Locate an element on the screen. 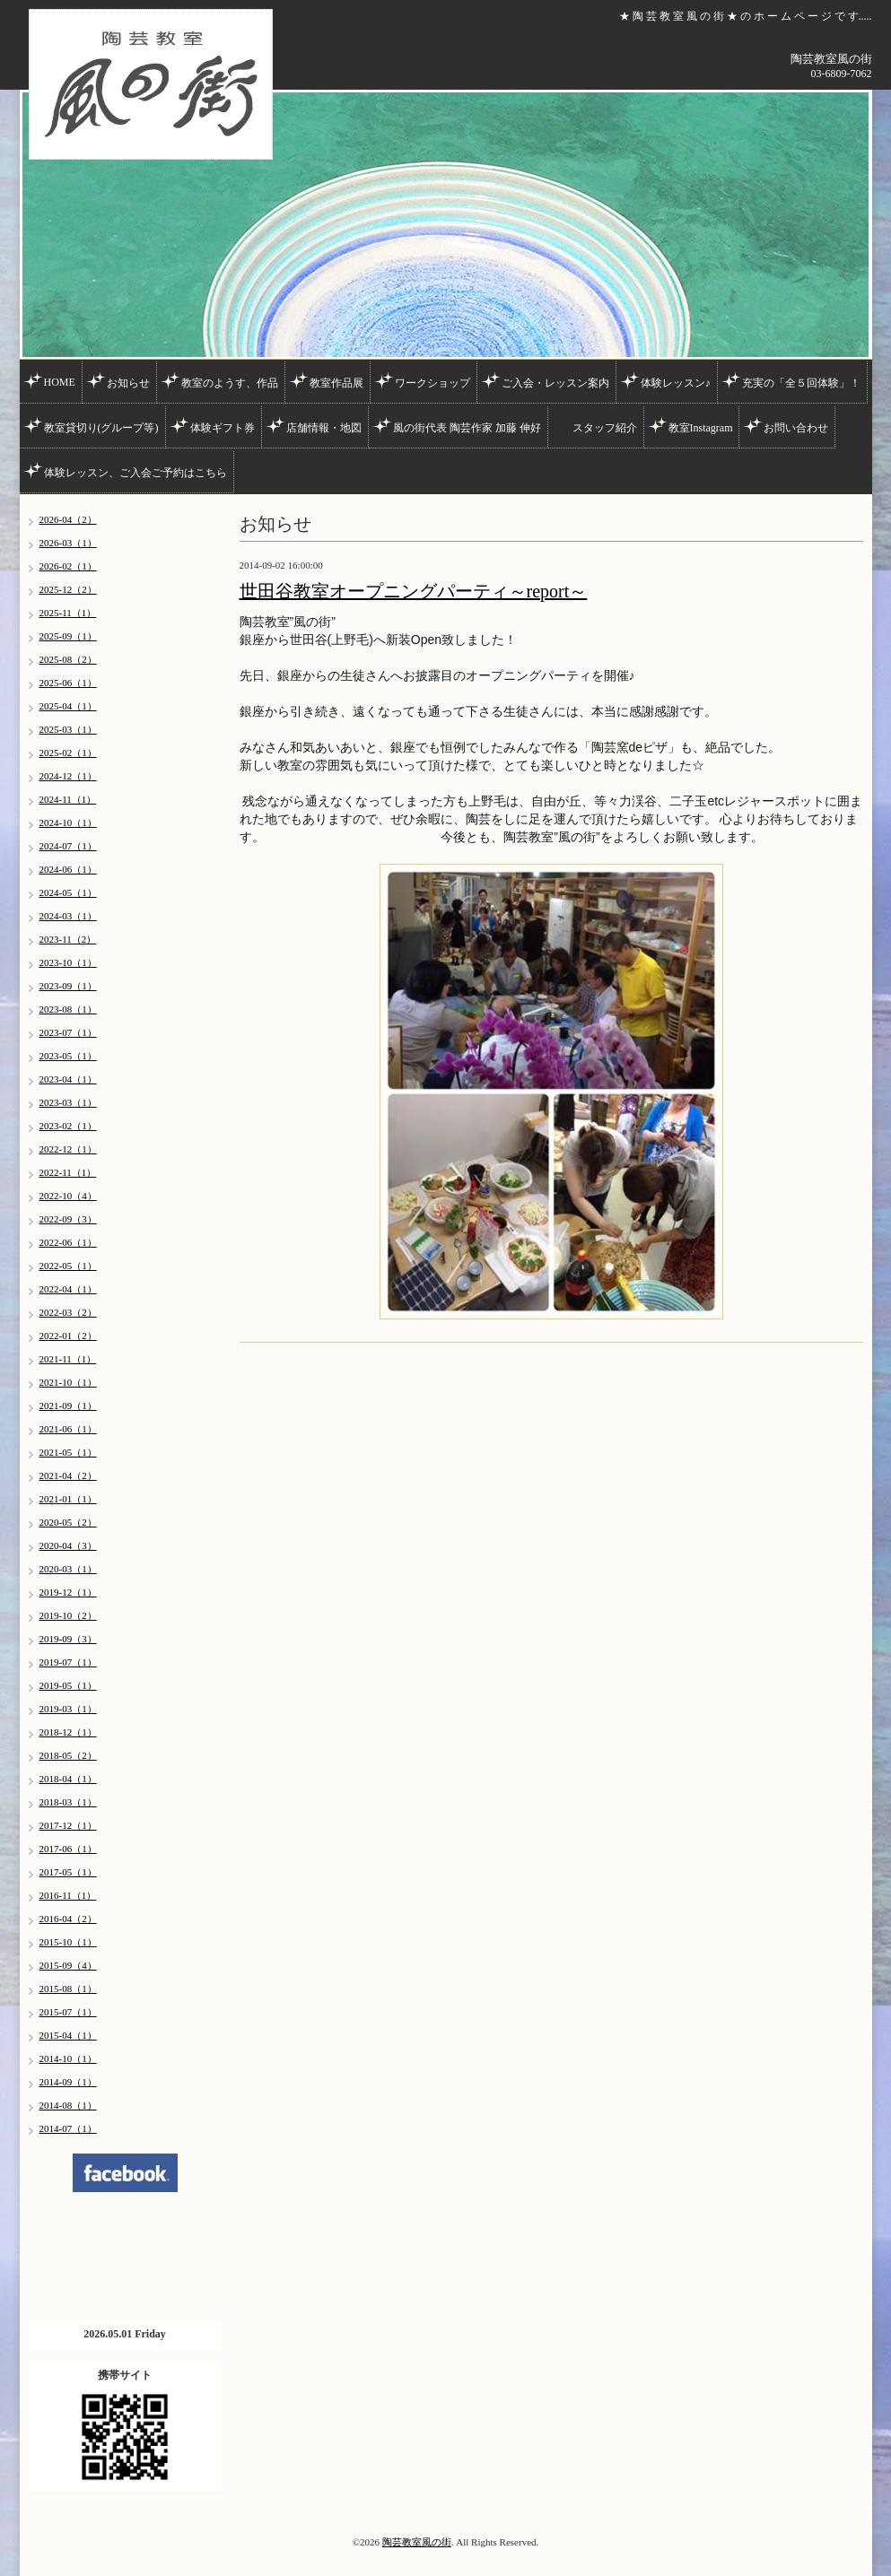 The width and height of the screenshot is (891, 2576). 2015-07（1） is located at coordinates (68, 2011).